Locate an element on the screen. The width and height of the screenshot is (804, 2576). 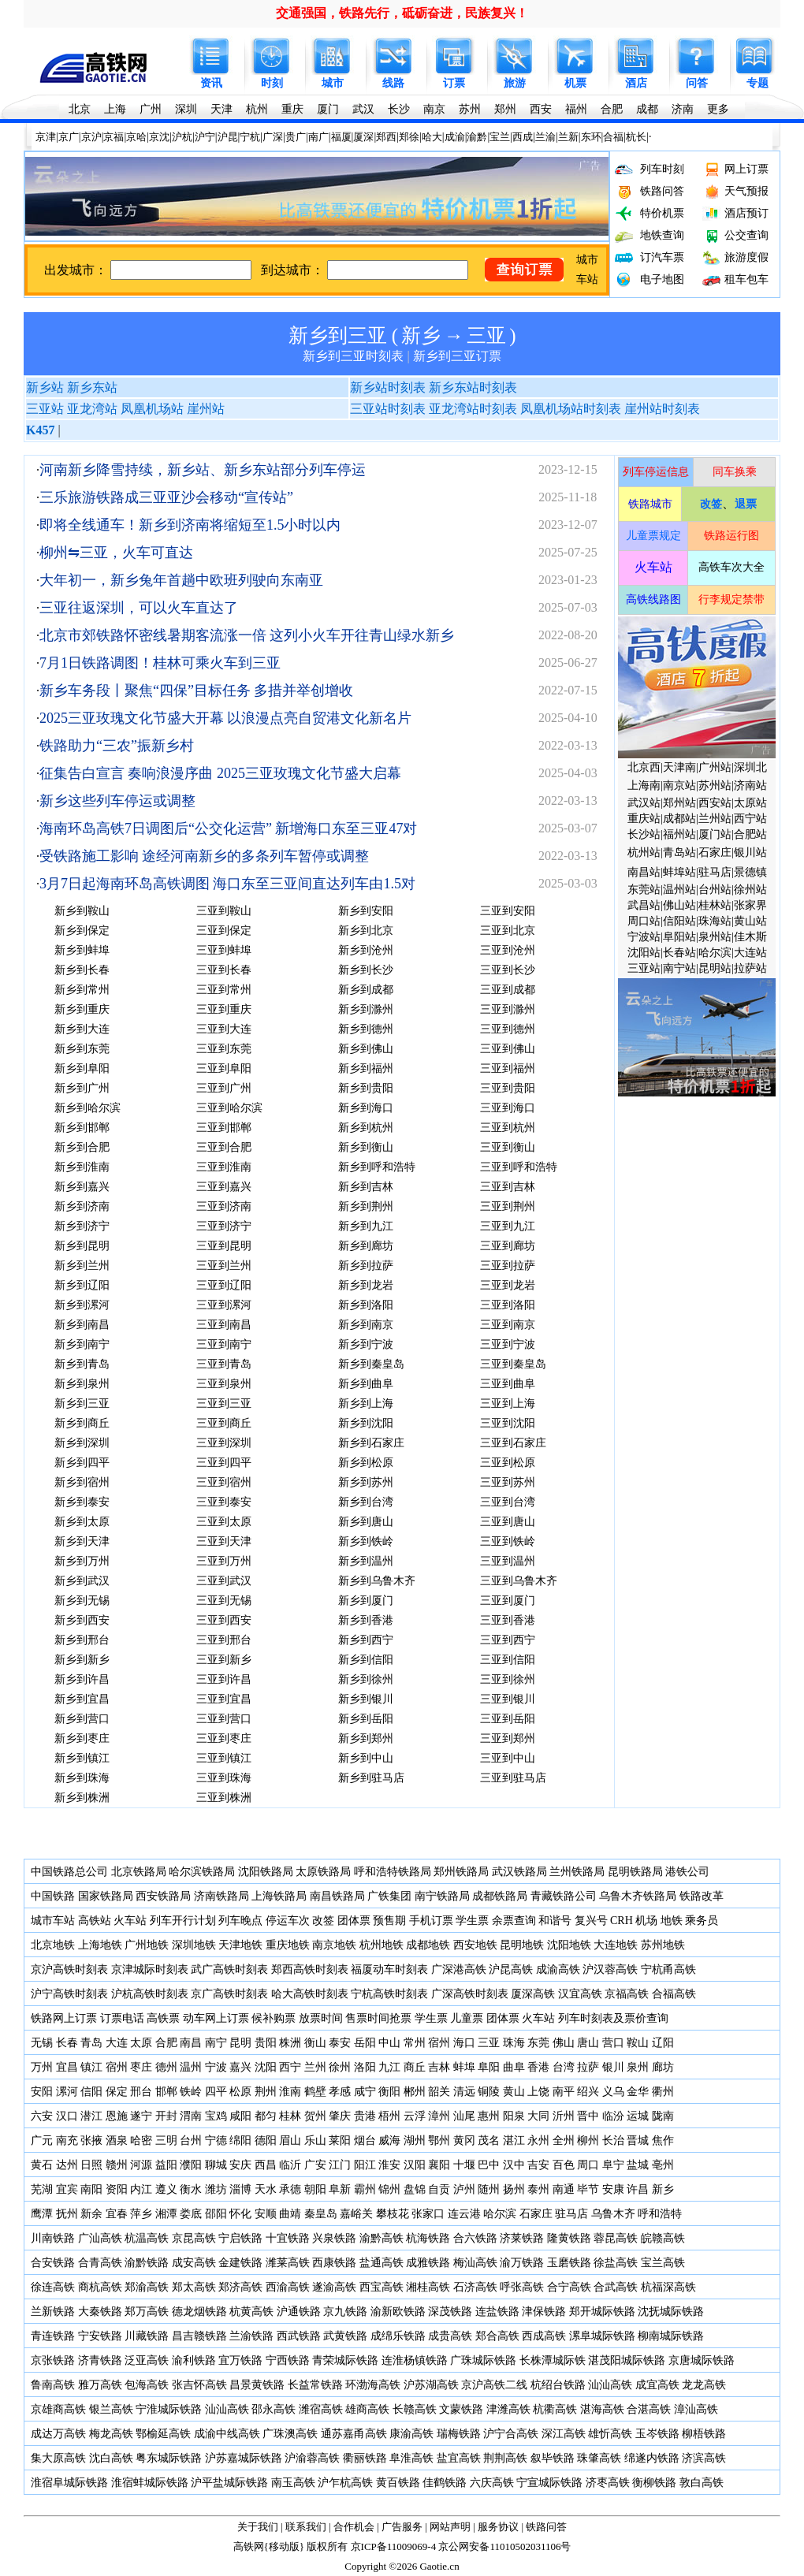
征集告白宣言 奏响浪漫序曲 2025三亚玫瑰文化节盛大启幕 is located at coordinates (220, 773).